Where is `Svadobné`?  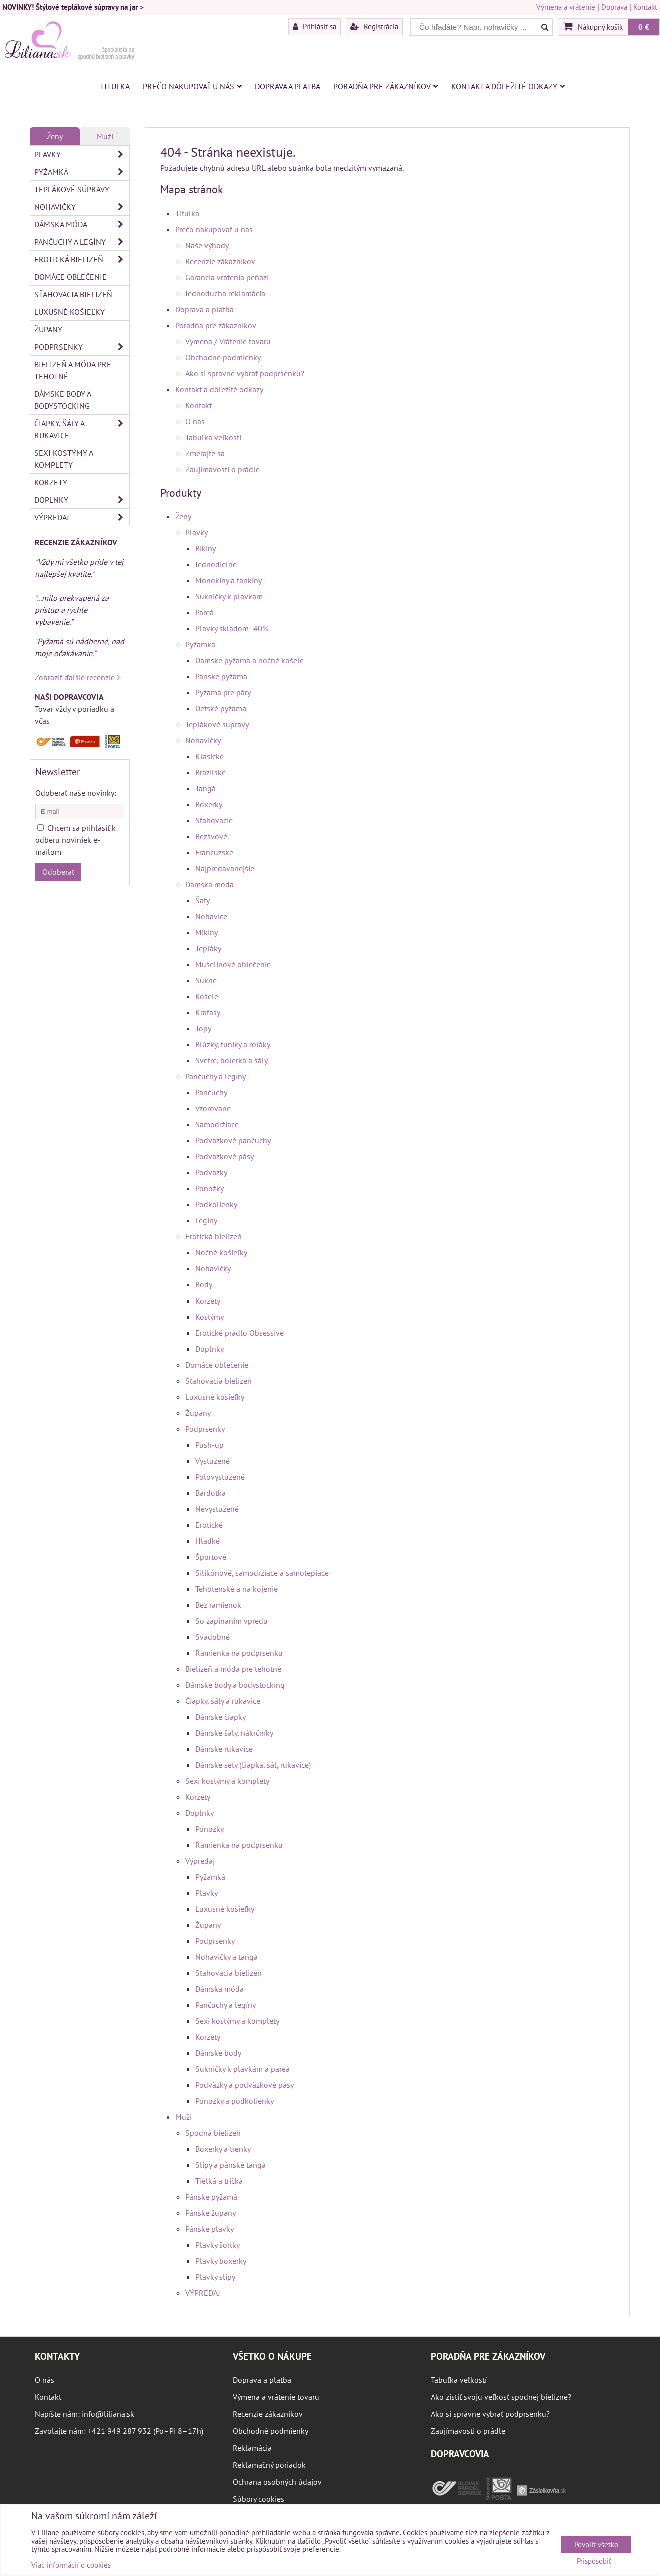
Svadobné is located at coordinates (213, 1637).